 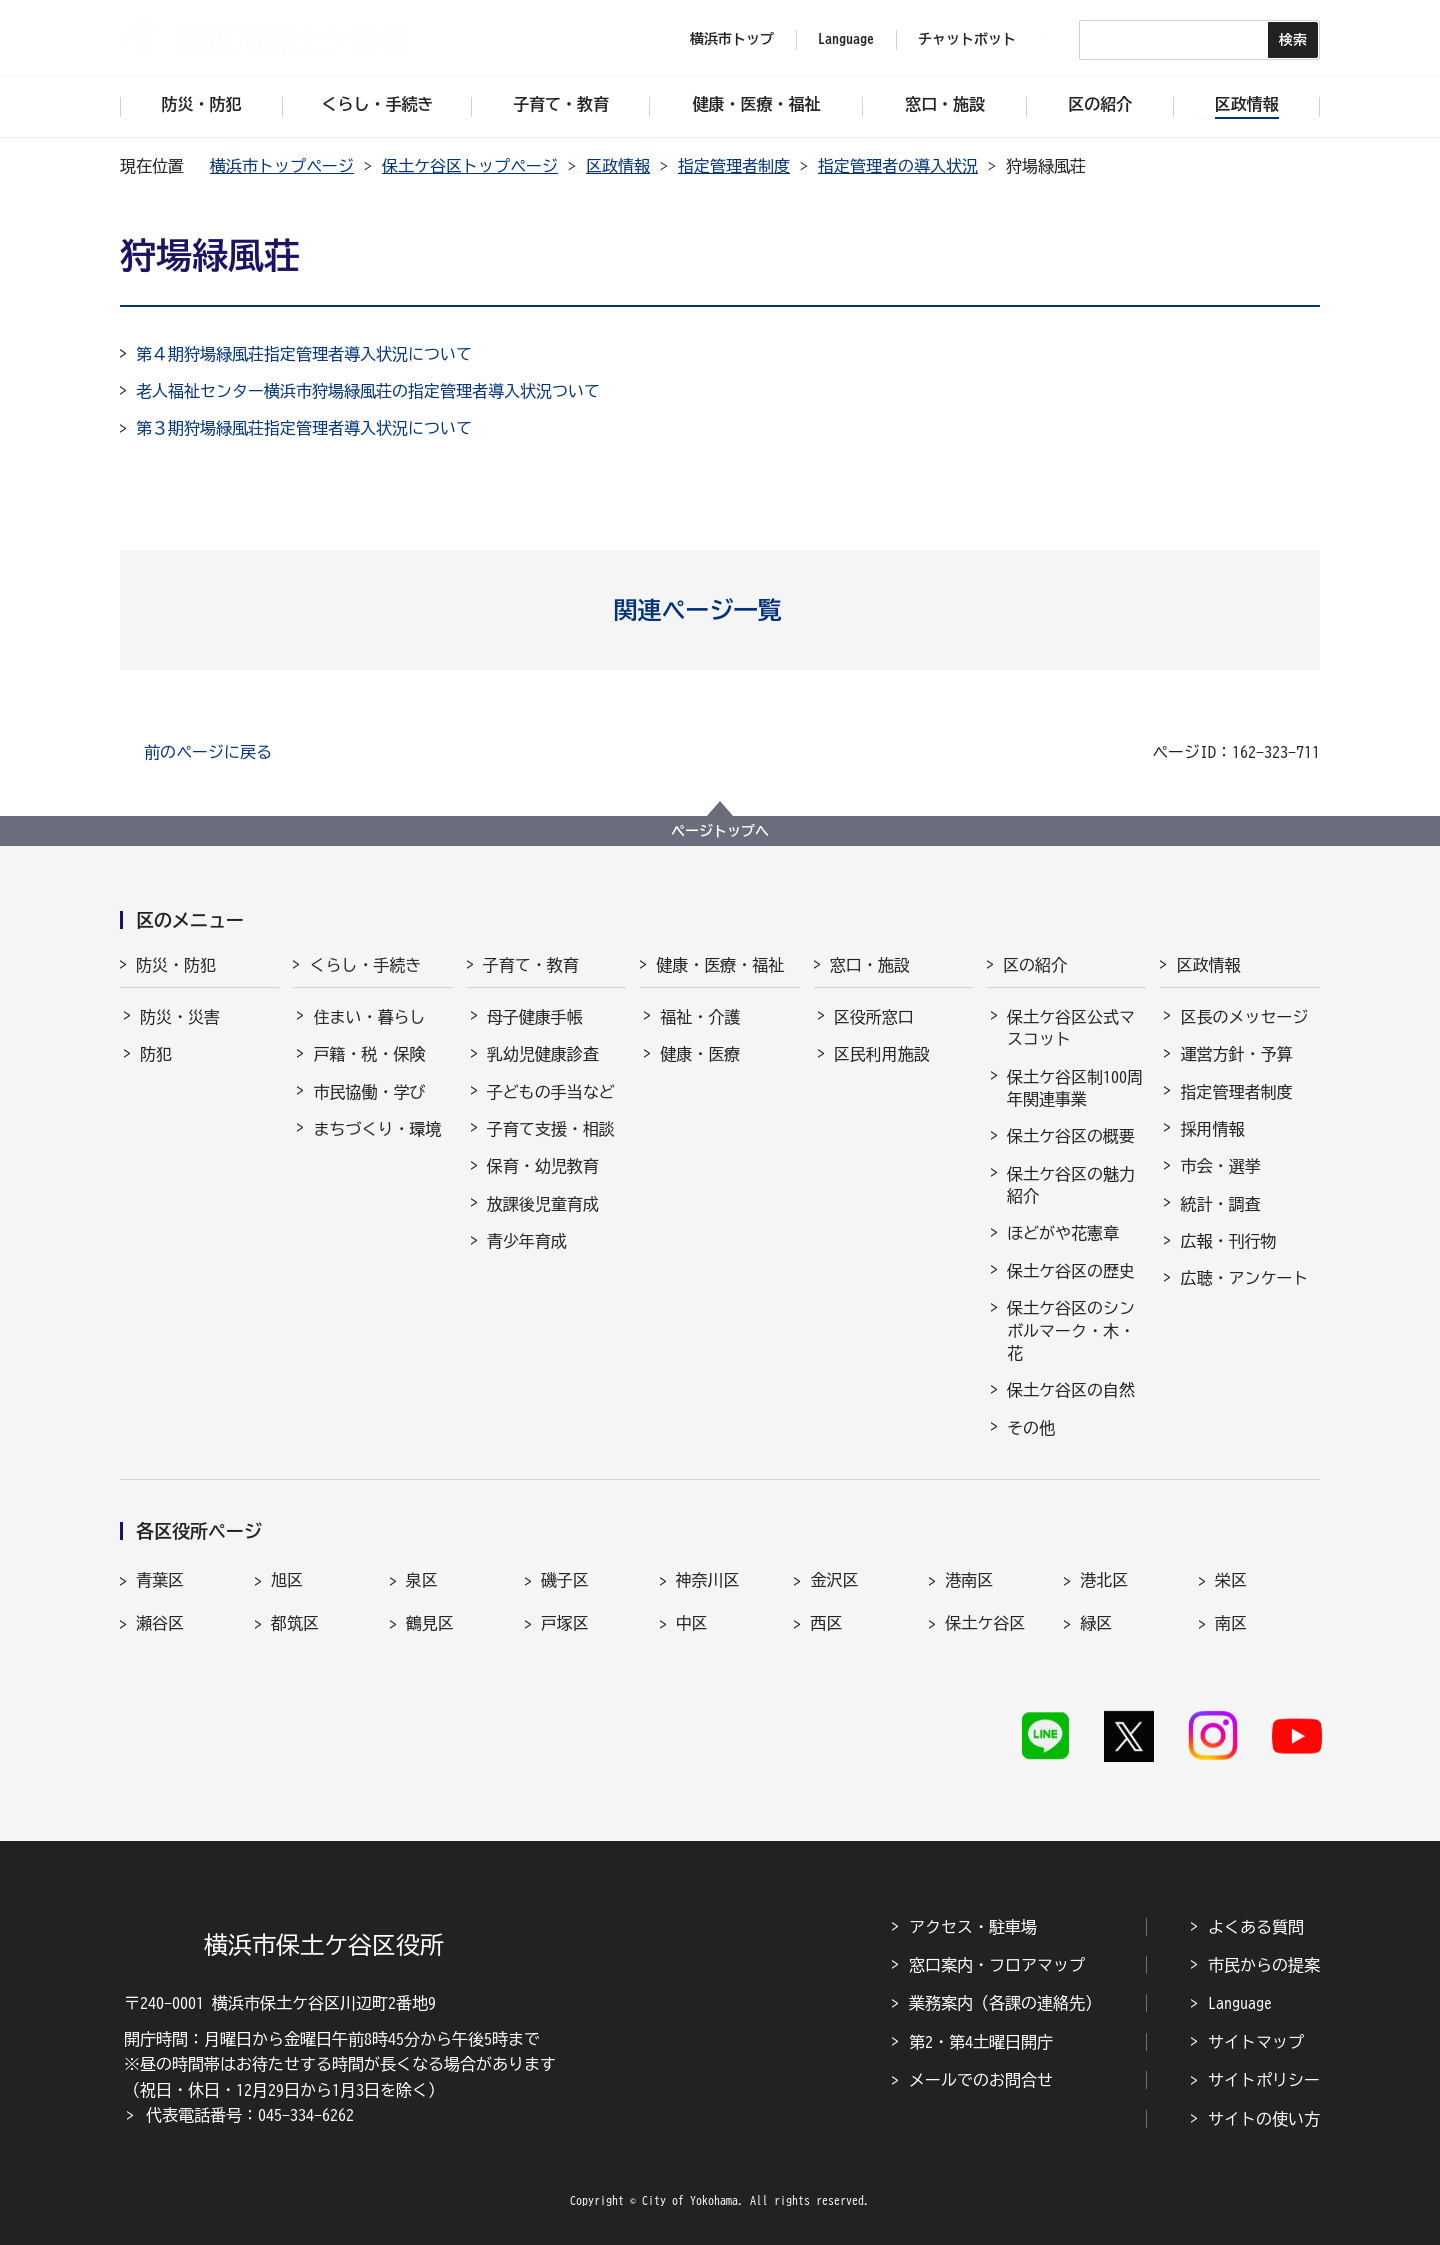 I want to click on 磯子区, so click(x=565, y=1580).